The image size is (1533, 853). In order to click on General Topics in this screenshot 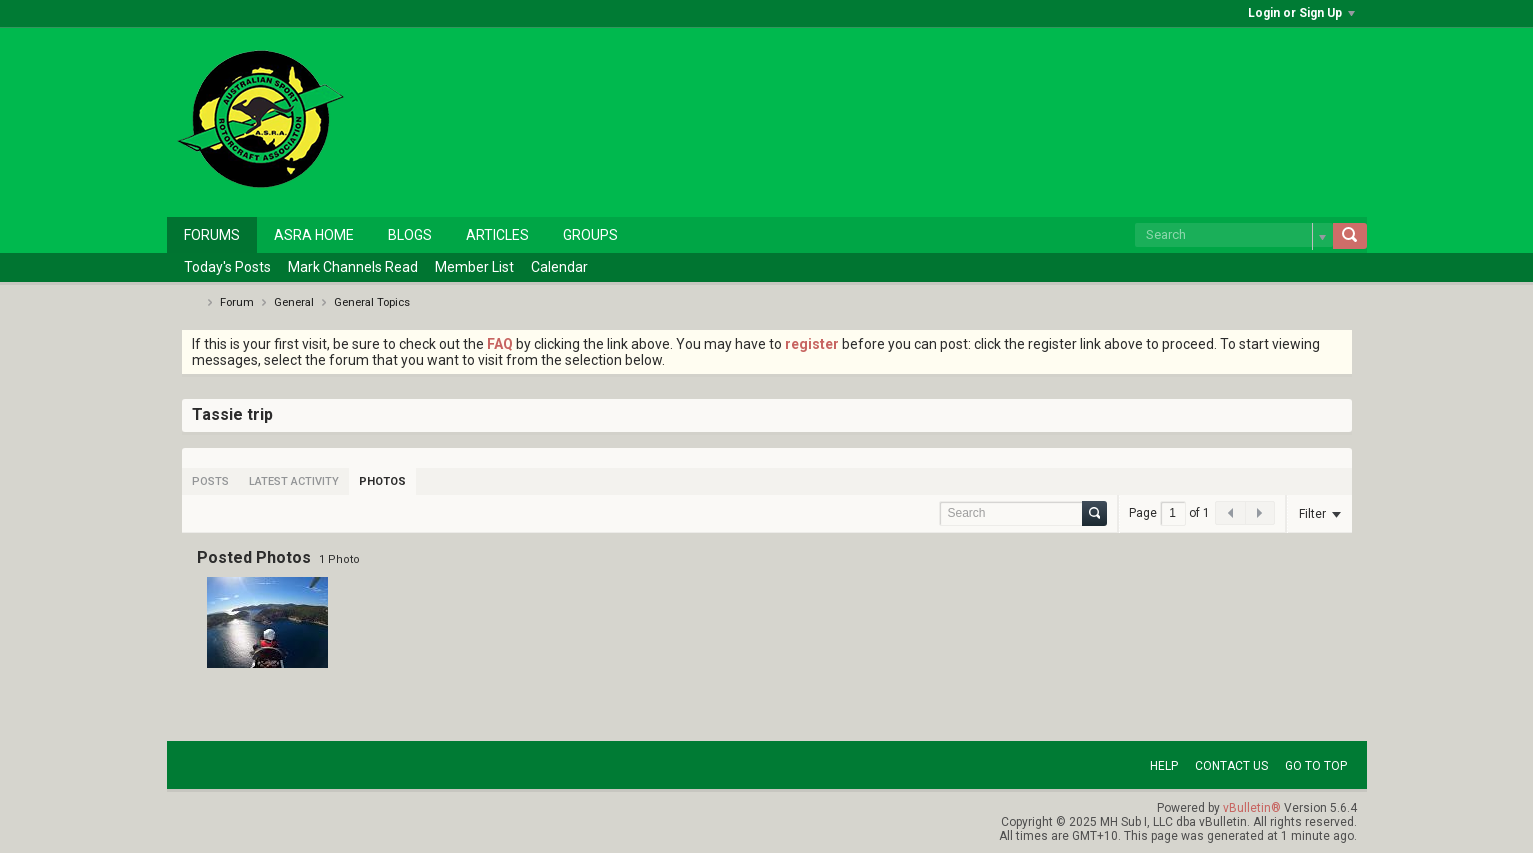, I will do `click(372, 302)`.